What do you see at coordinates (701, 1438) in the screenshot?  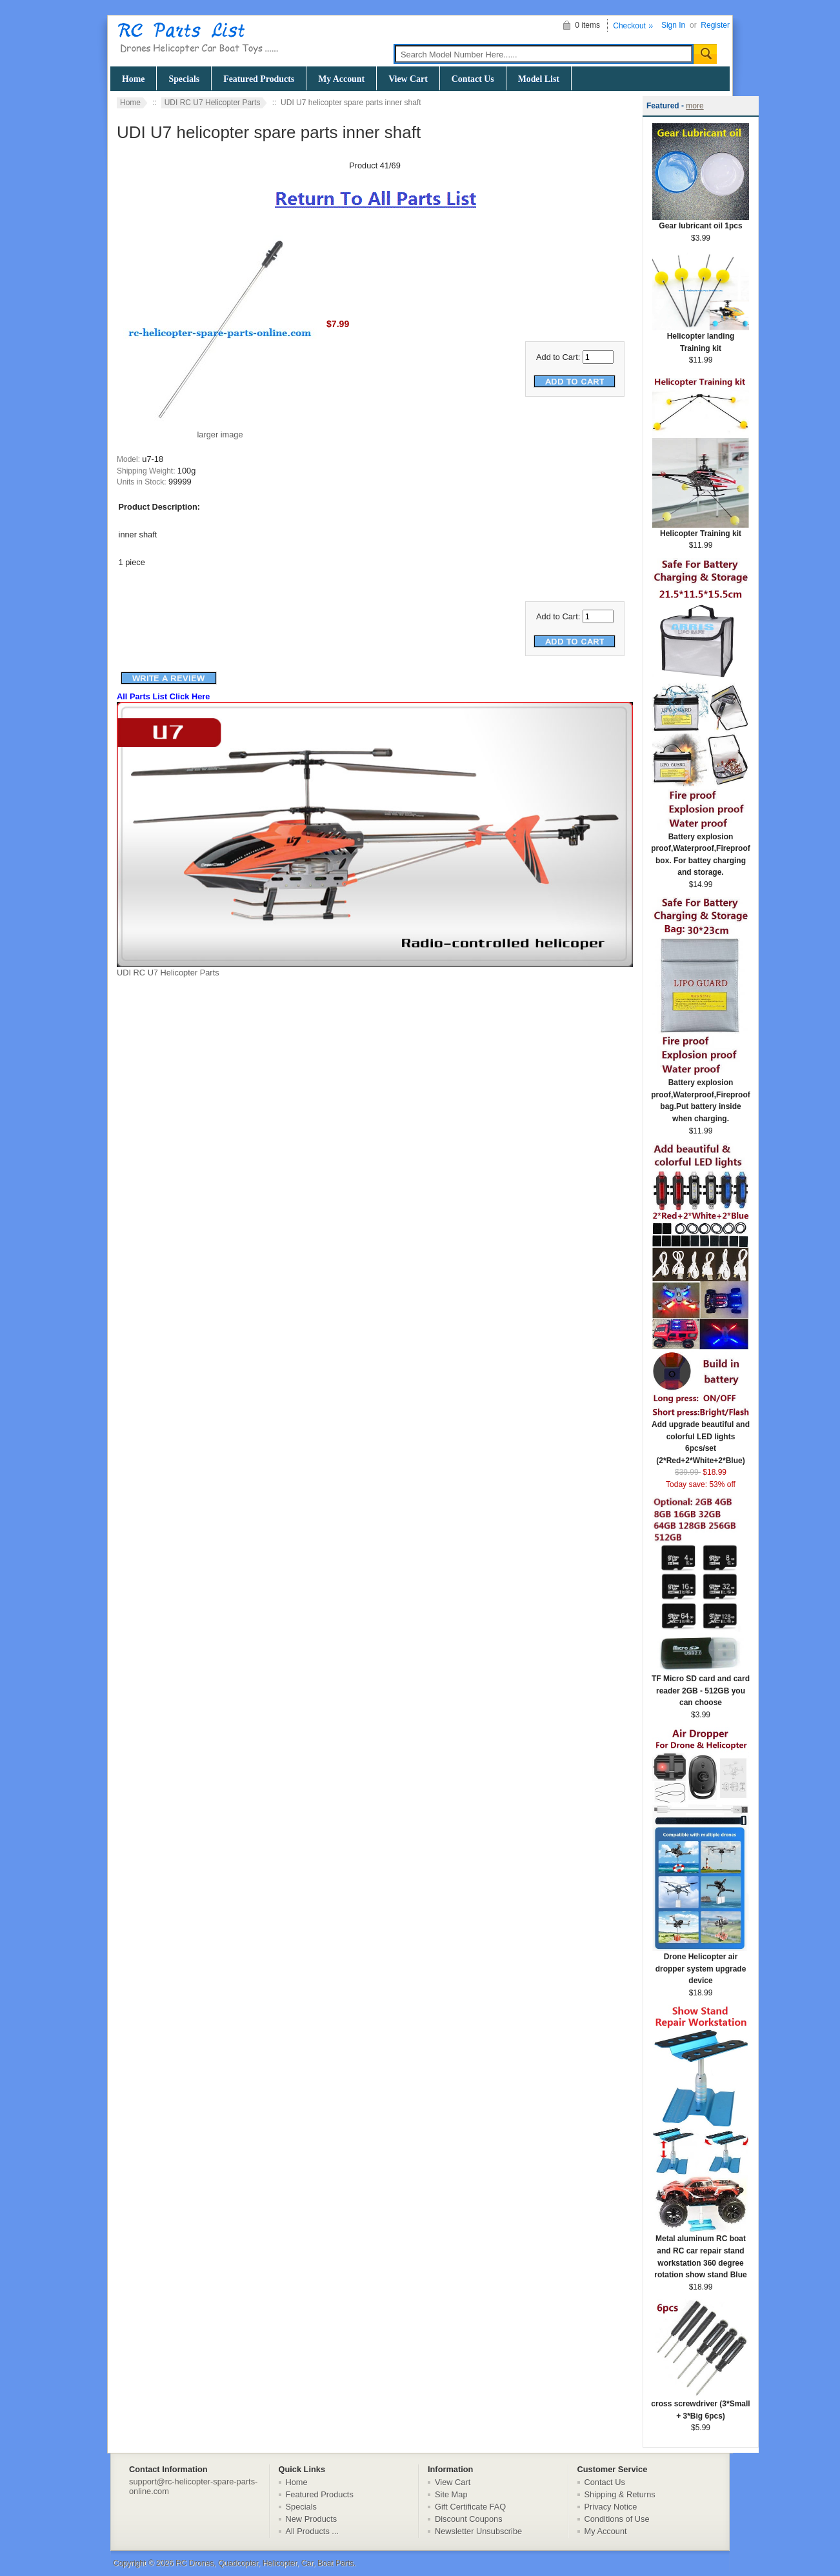 I see `Add upgrade beautiful and colorful LED lights 6pcs/set (2*Red+2*White+2*Blue)` at bounding box center [701, 1438].